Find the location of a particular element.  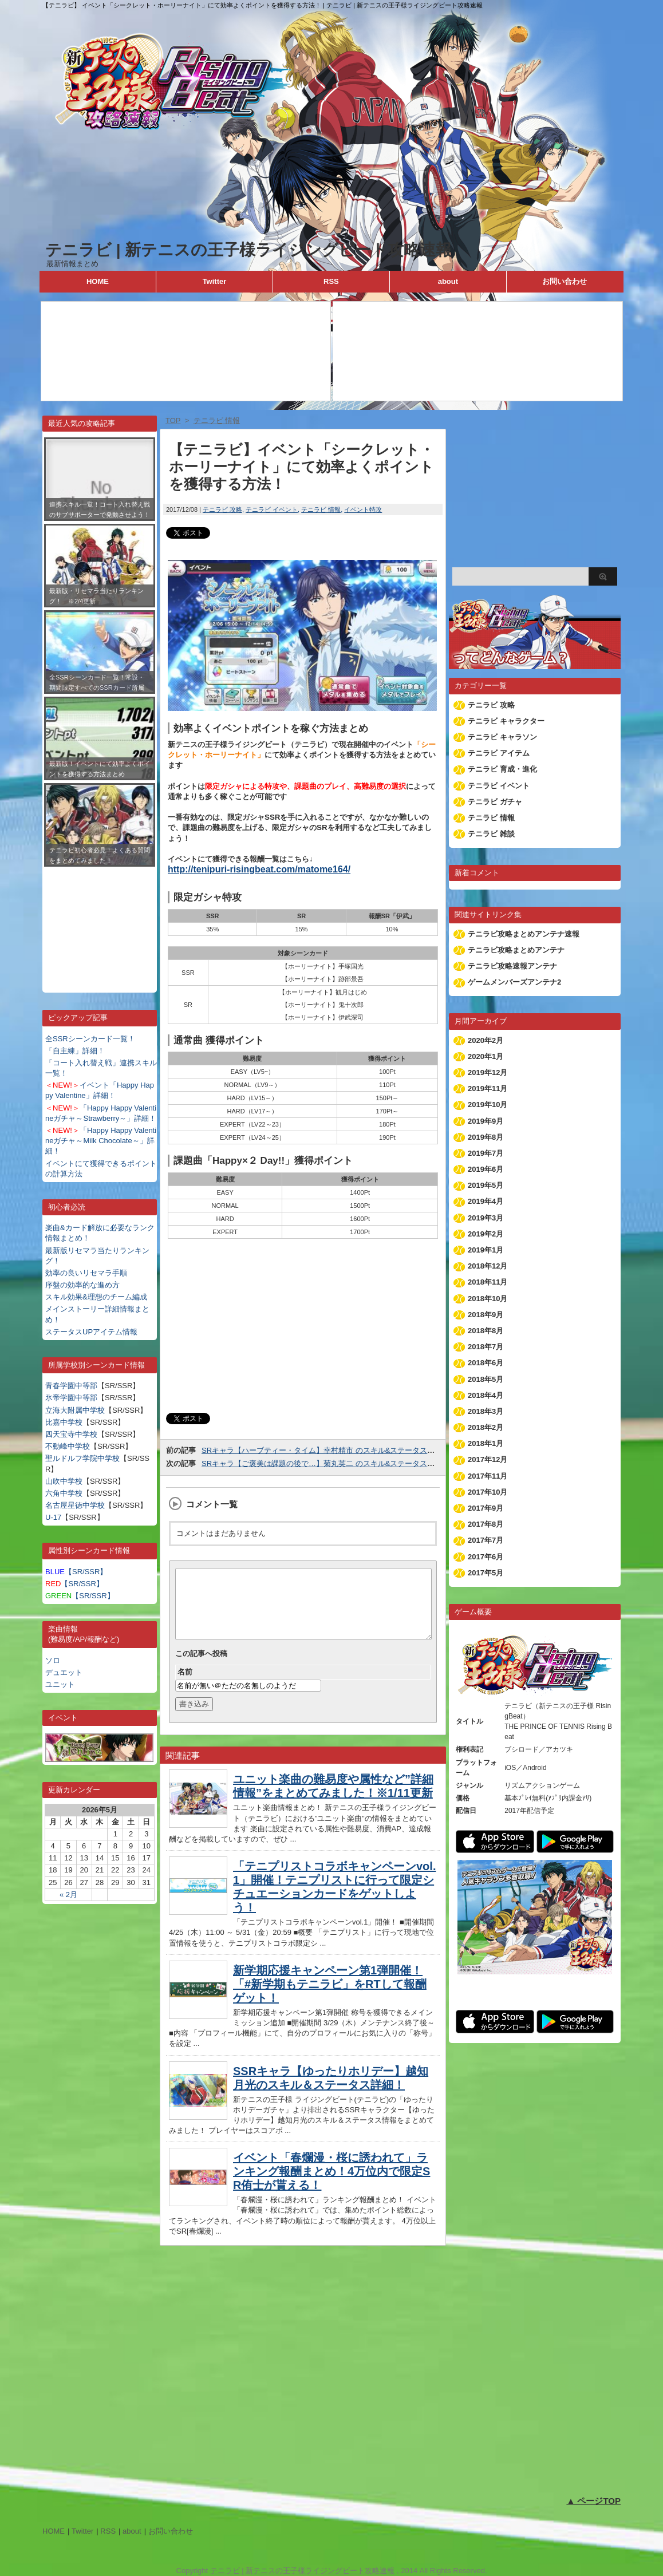

テニラビ キャラクター is located at coordinates (506, 721).